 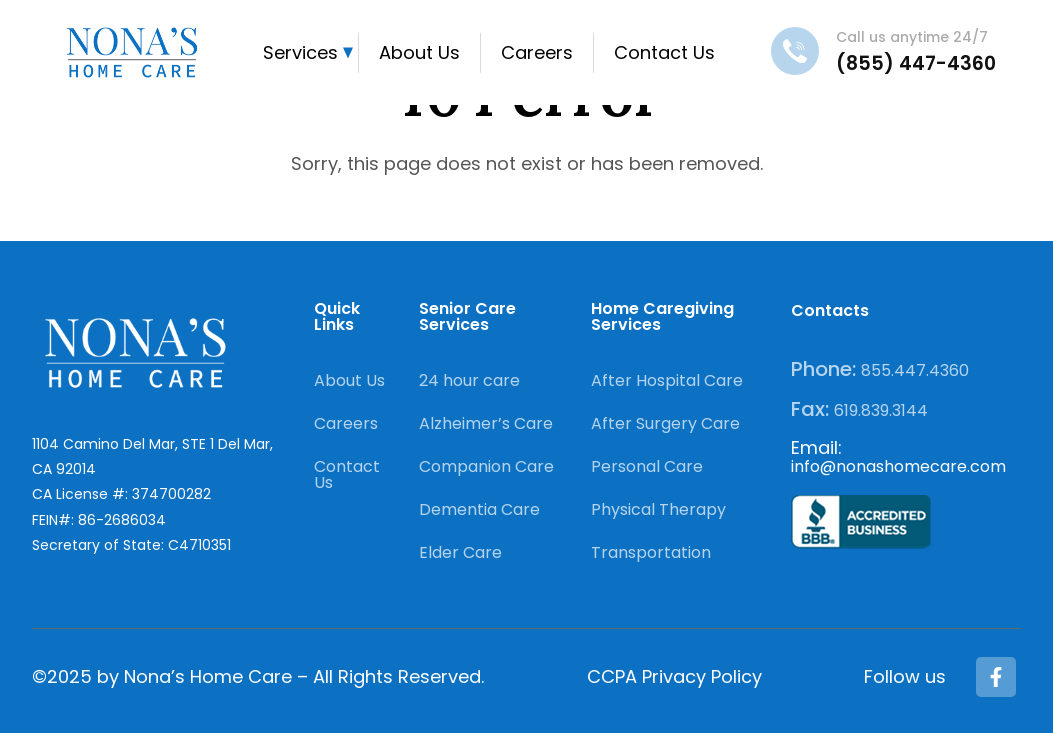 What do you see at coordinates (664, 52) in the screenshot?
I see `Contact Us` at bounding box center [664, 52].